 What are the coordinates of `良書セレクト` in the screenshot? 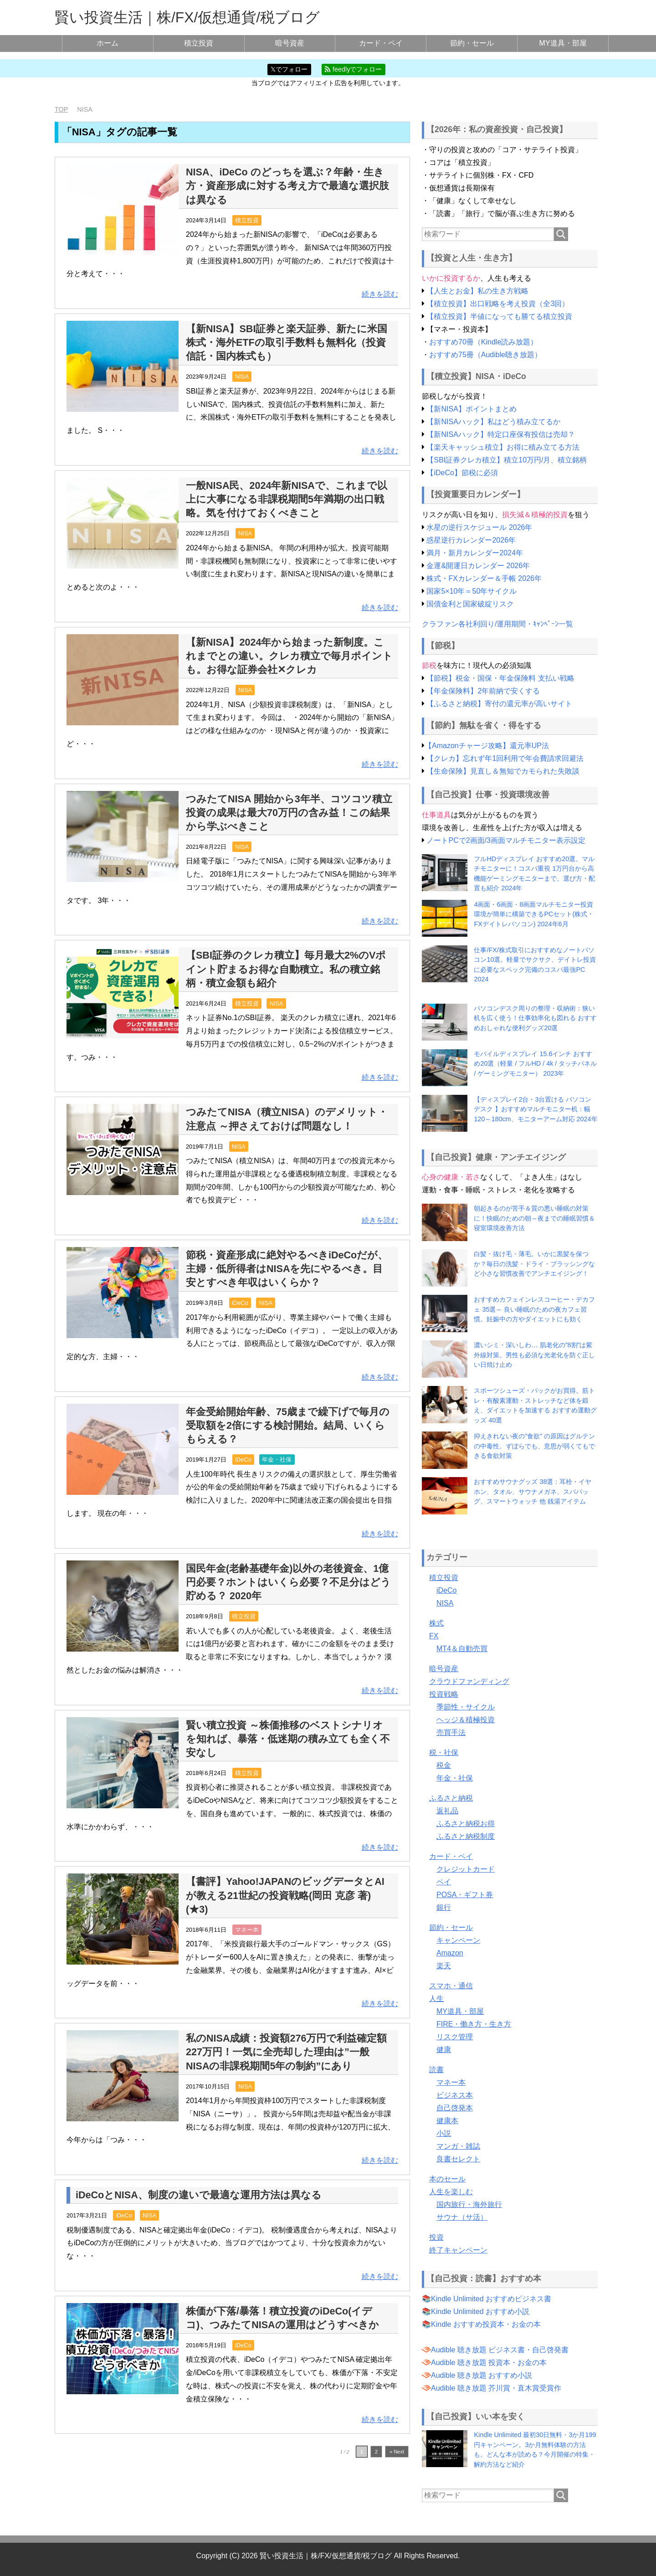 It's located at (458, 2158).